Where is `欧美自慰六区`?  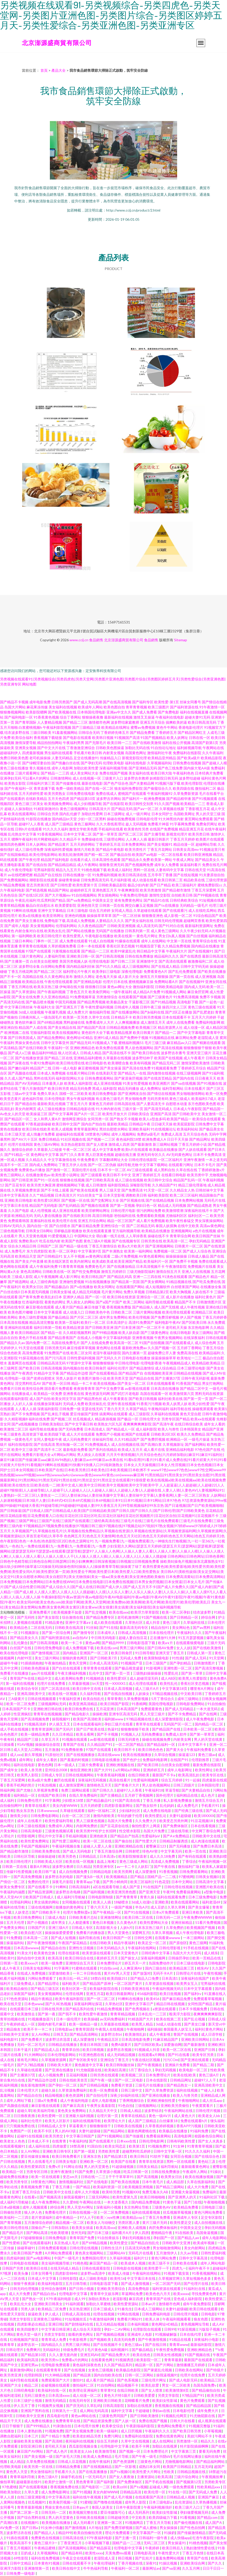
欧美自慰六区 is located at coordinates (32, 1932).